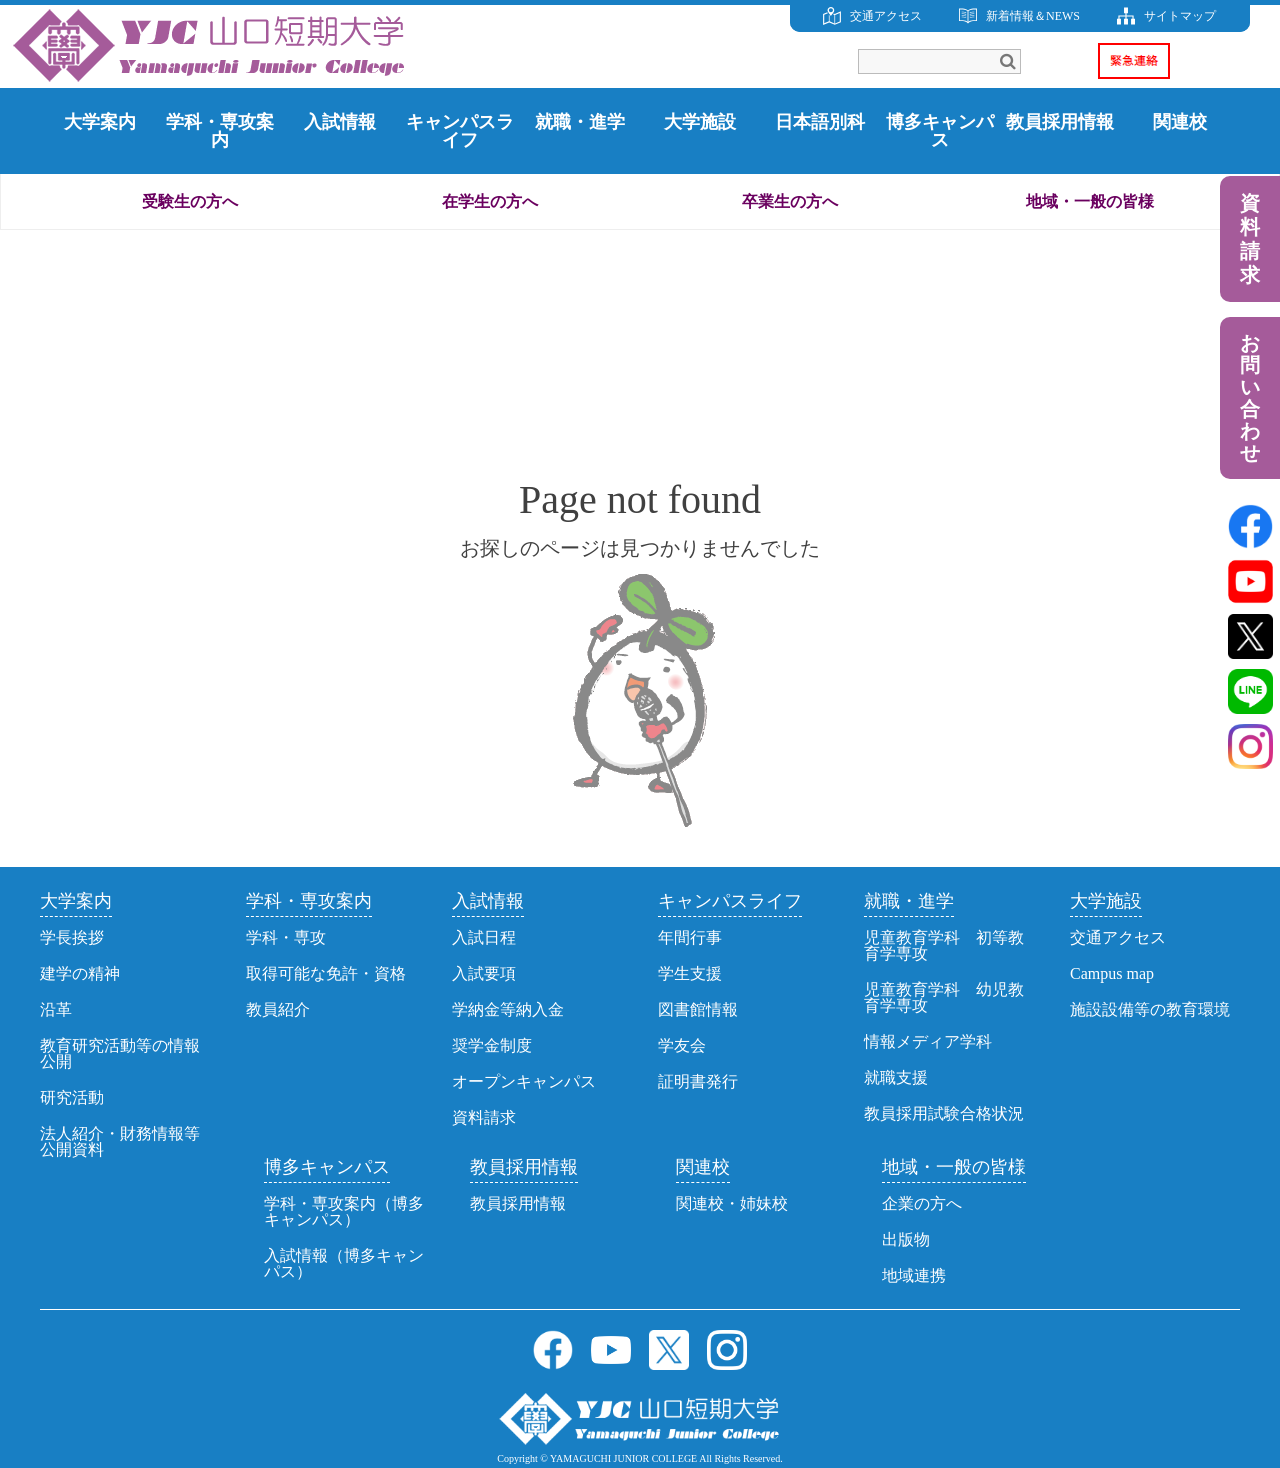 The width and height of the screenshot is (1280, 1468). I want to click on 学生支援, so click(690, 973).